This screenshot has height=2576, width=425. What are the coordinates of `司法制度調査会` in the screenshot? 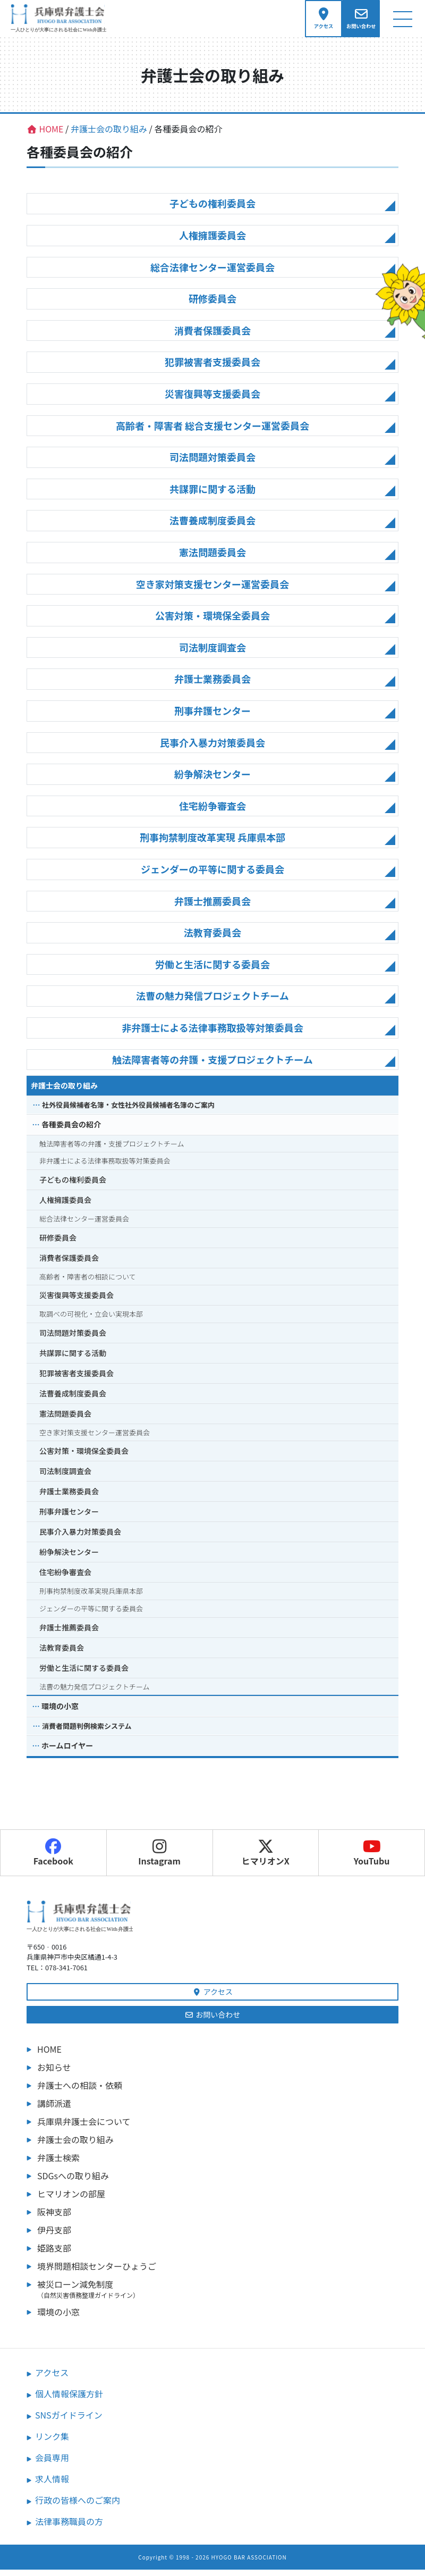 It's located at (212, 653).